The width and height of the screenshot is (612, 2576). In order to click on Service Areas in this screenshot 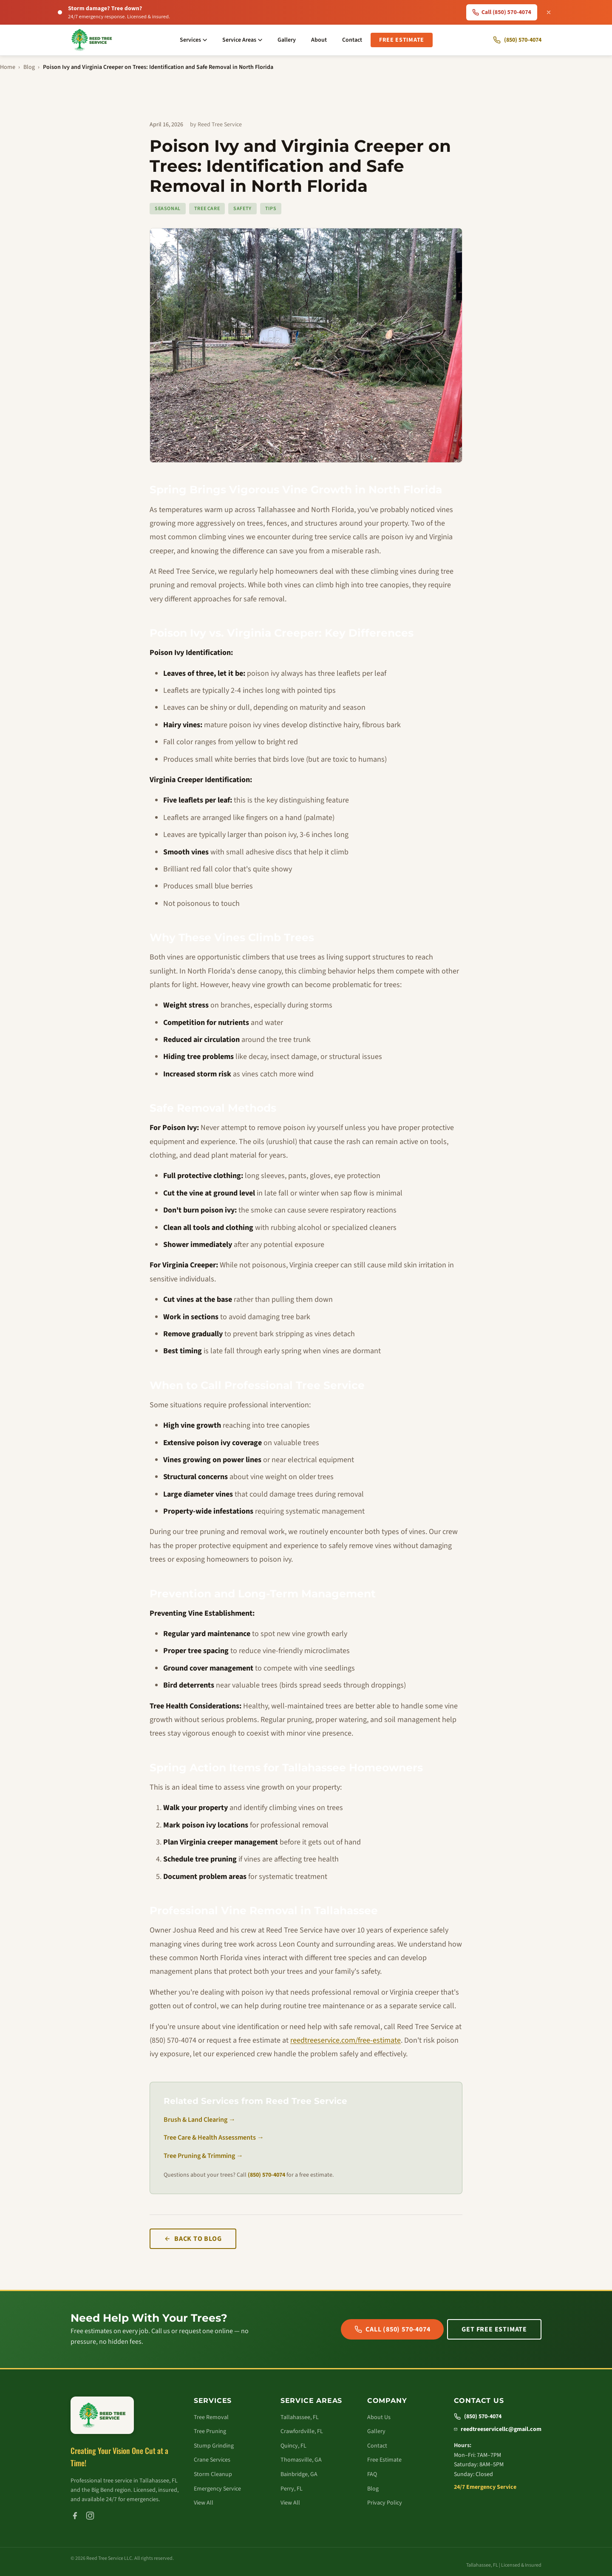, I will do `click(242, 40)`.